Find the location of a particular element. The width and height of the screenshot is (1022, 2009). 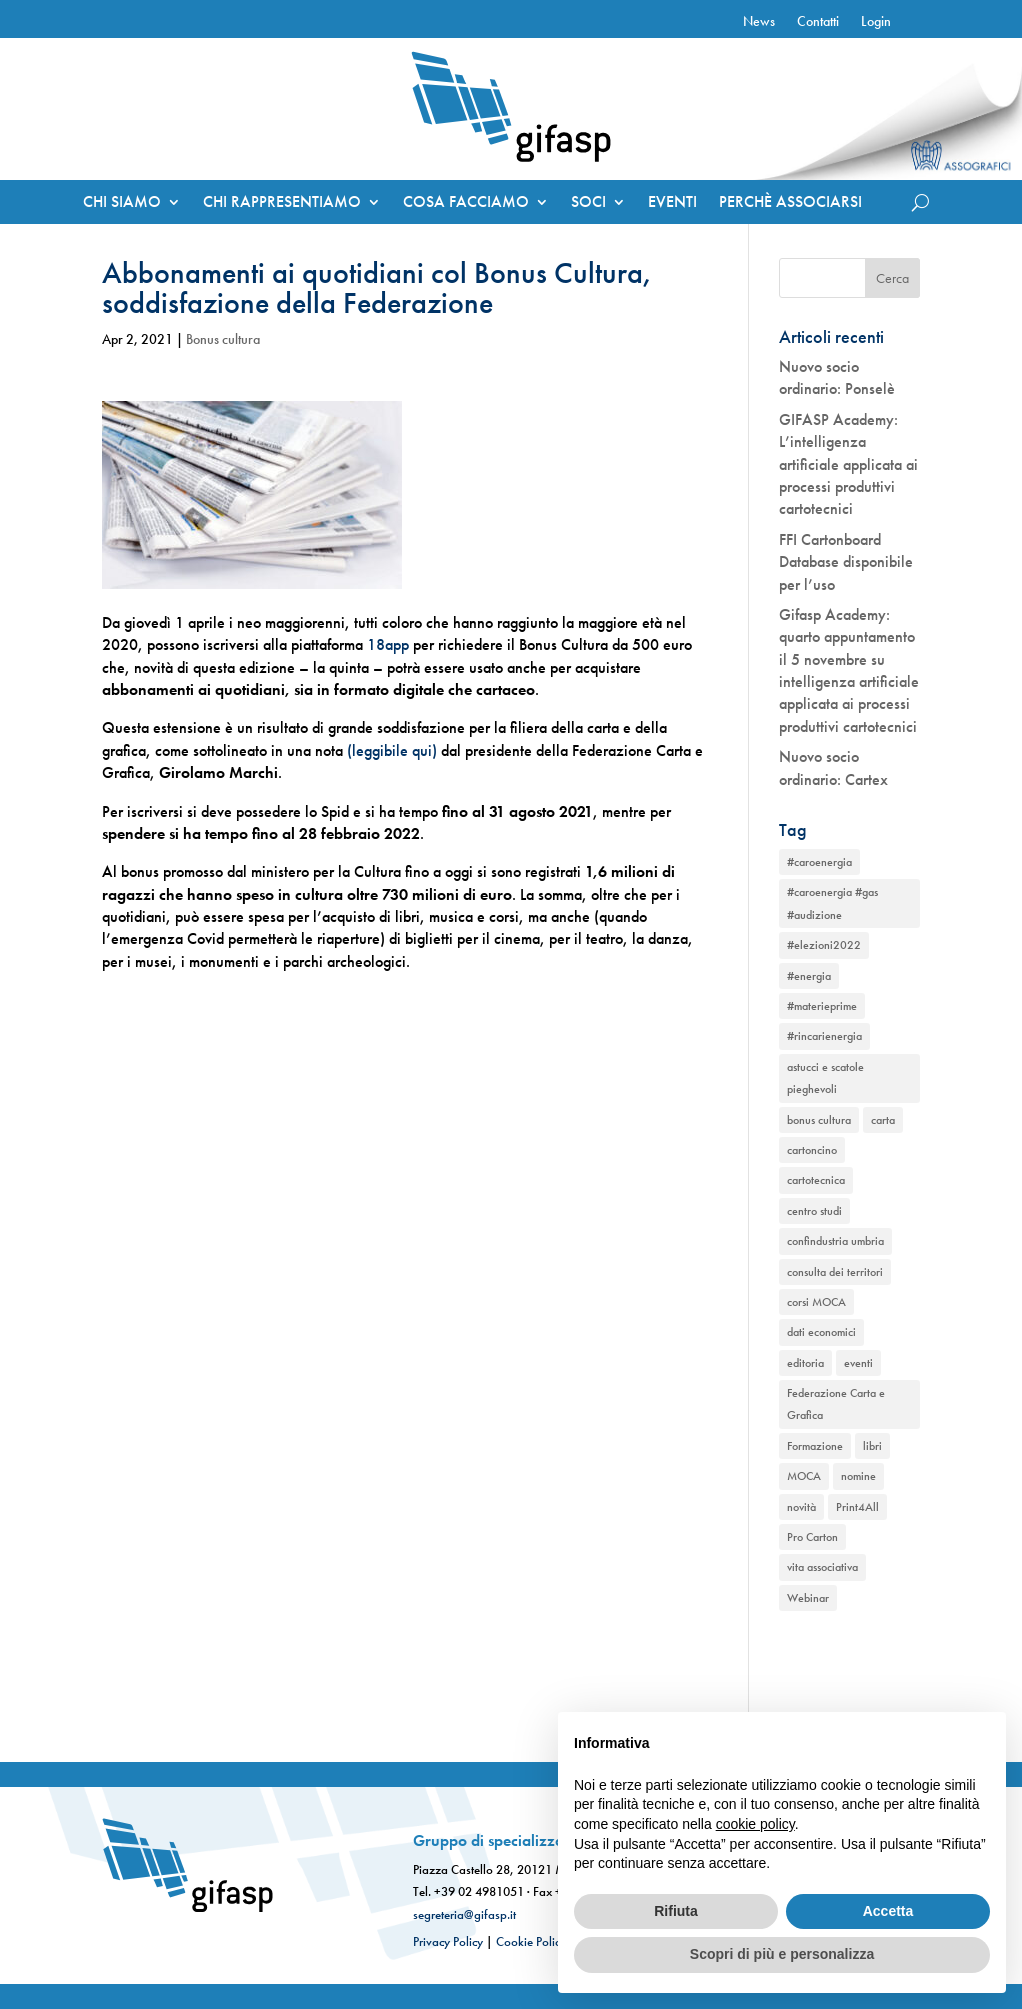

centro studi [centro studi (1 elemento)] is located at coordinates (814, 1211).